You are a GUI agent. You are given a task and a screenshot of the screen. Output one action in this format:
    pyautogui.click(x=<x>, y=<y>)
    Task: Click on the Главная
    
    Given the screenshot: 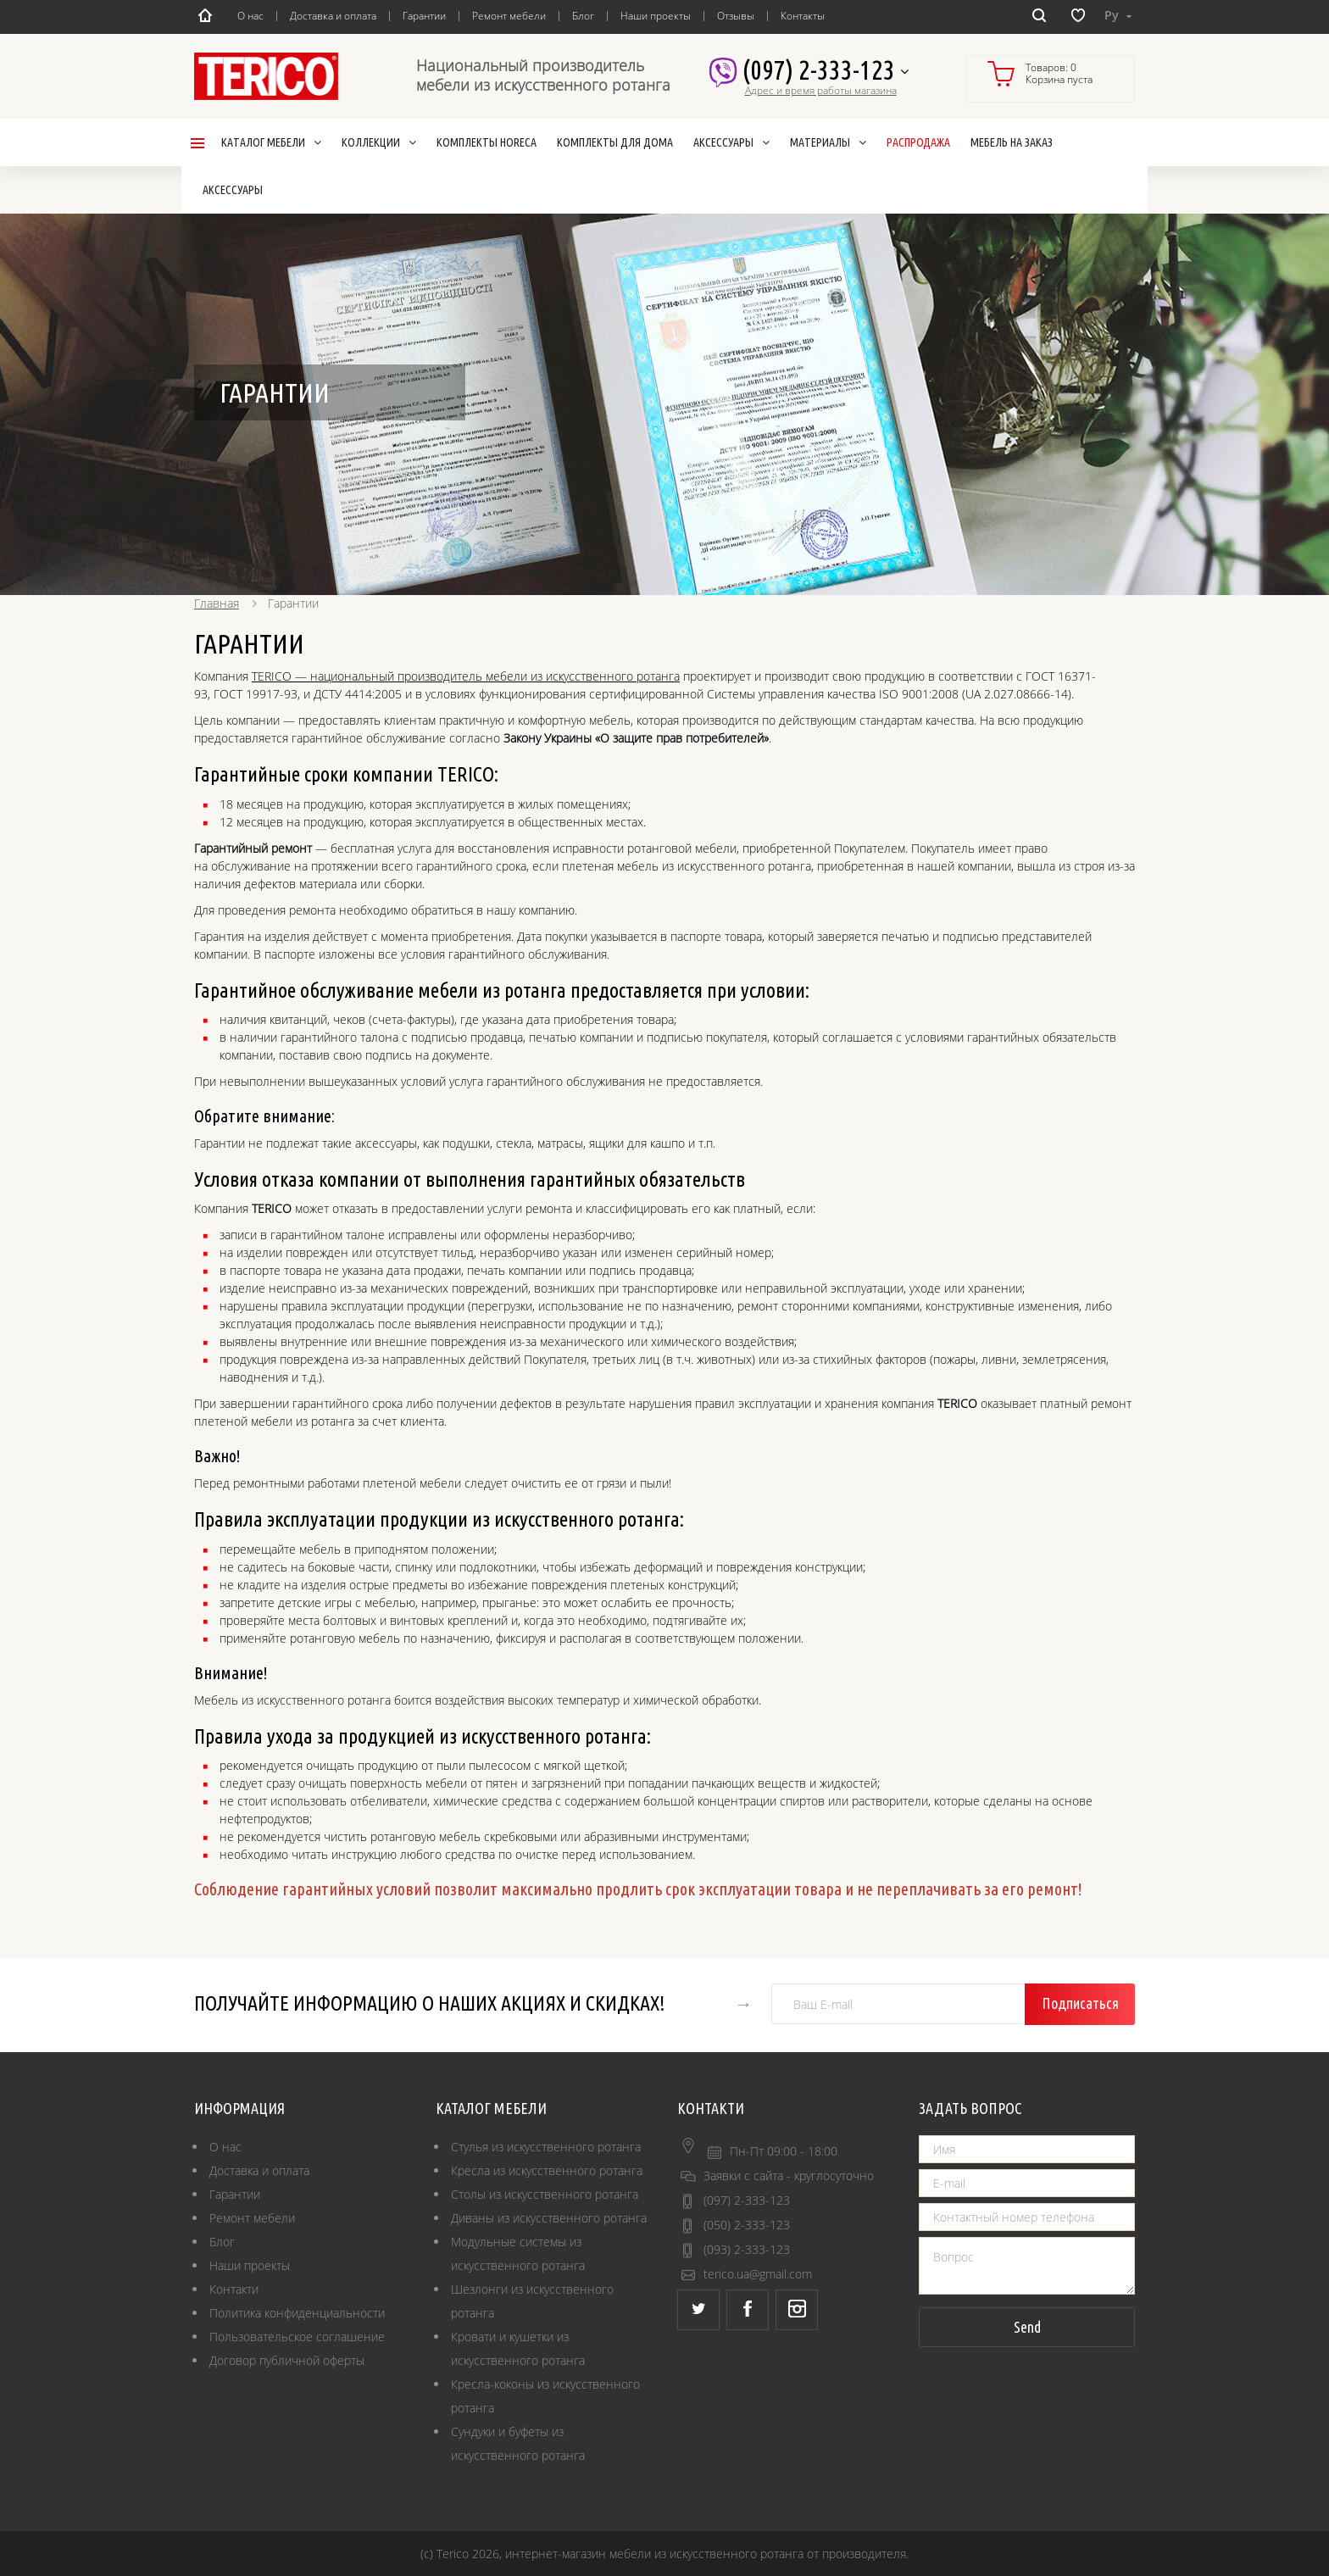 What is the action you would take?
    pyautogui.click(x=216, y=603)
    